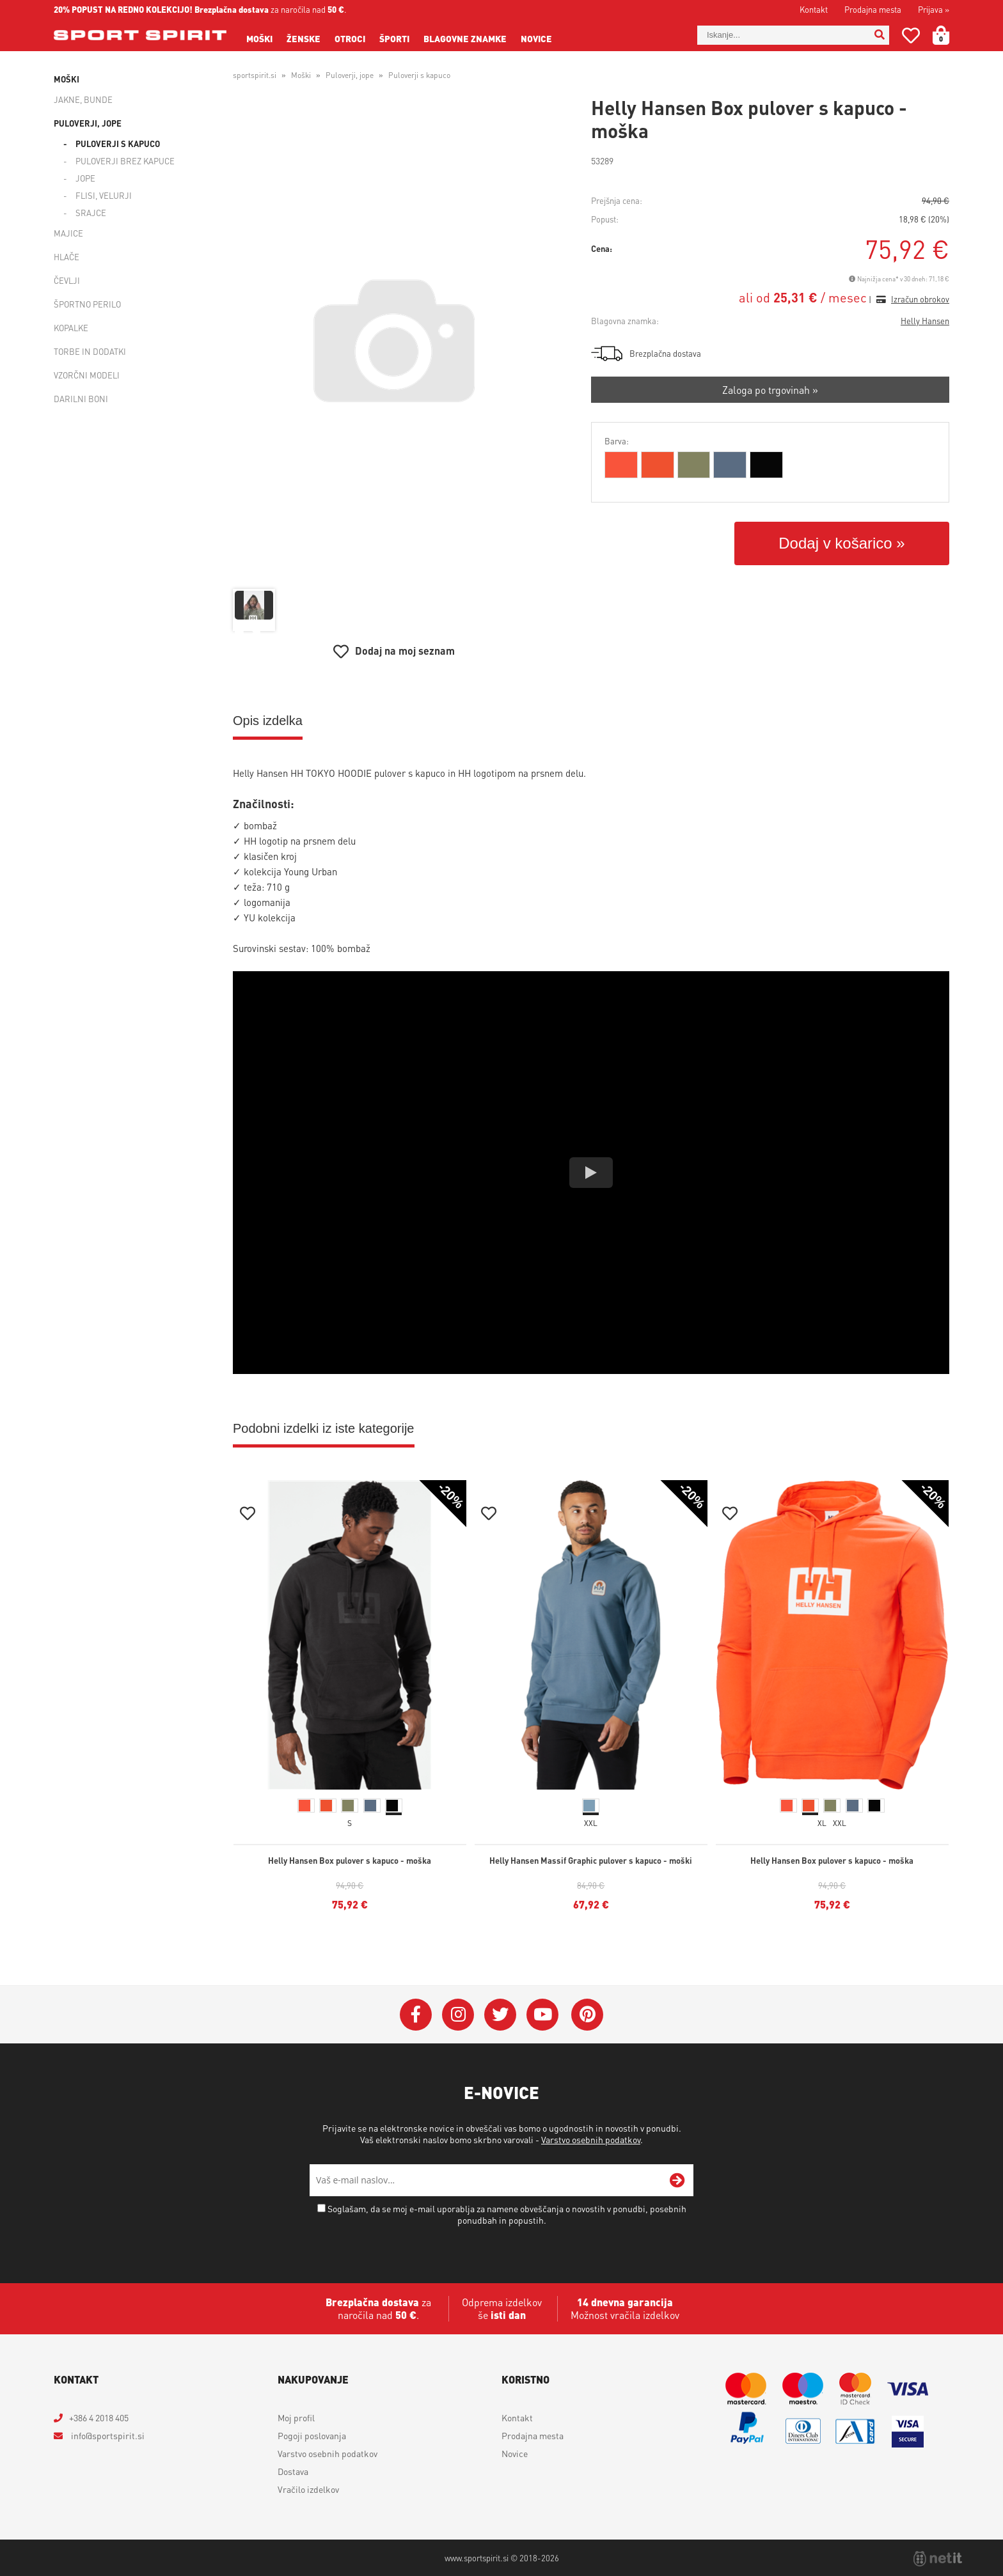  I want to click on Varstvo osebnih podatkov, so click(590, 2139).